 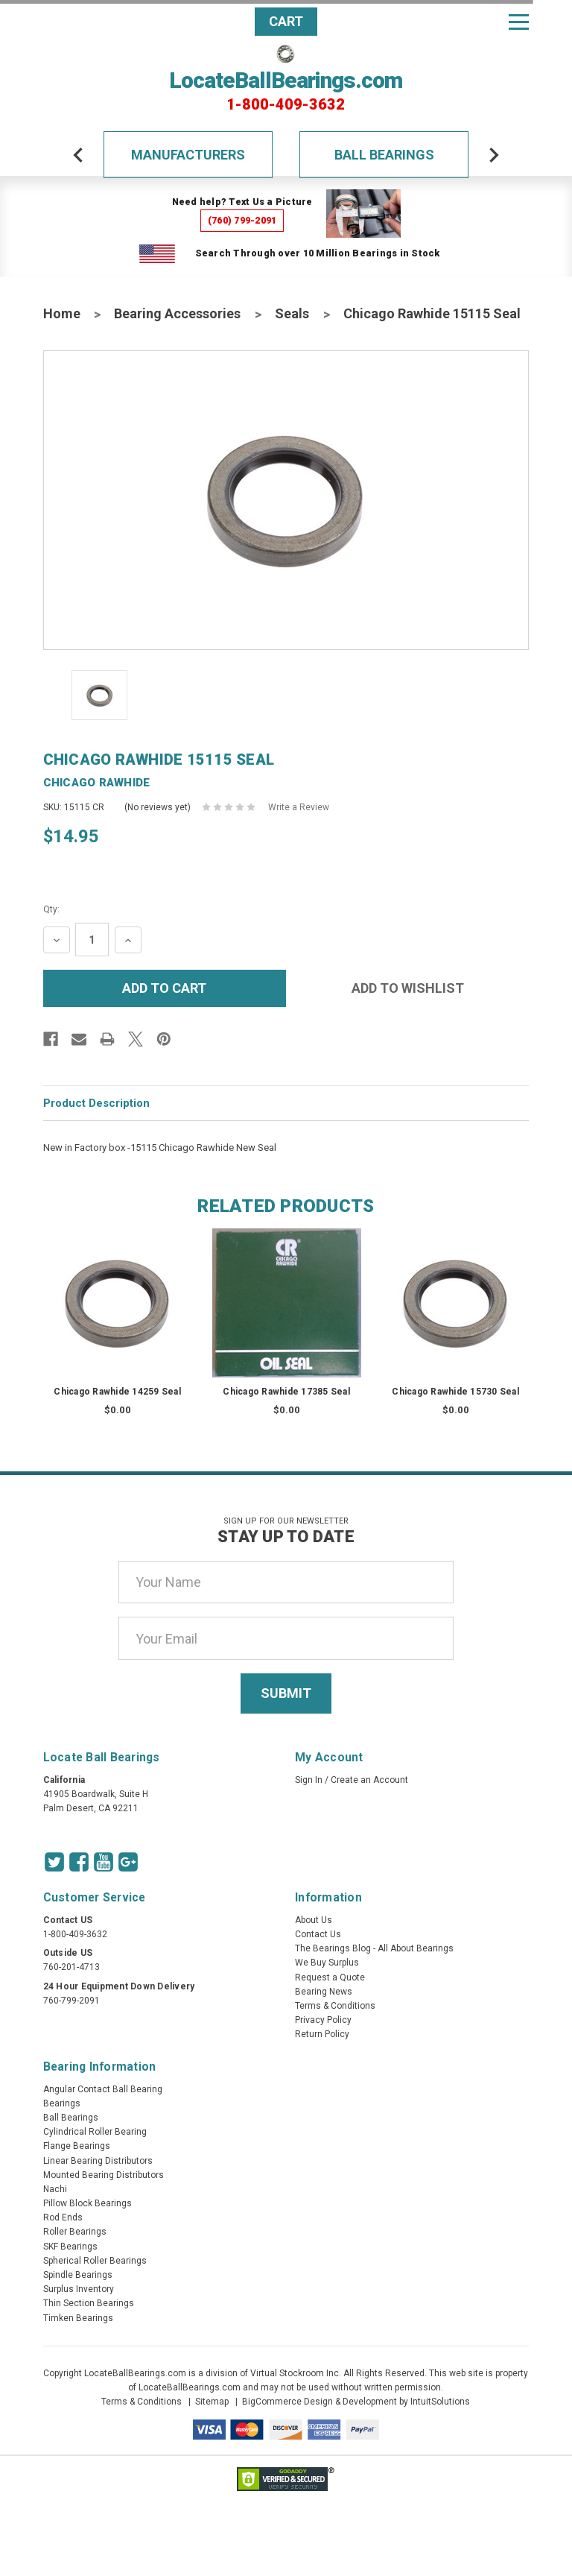 What do you see at coordinates (92, 939) in the screenshot?
I see `[Quantity Input]` at bounding box center [92, 939].